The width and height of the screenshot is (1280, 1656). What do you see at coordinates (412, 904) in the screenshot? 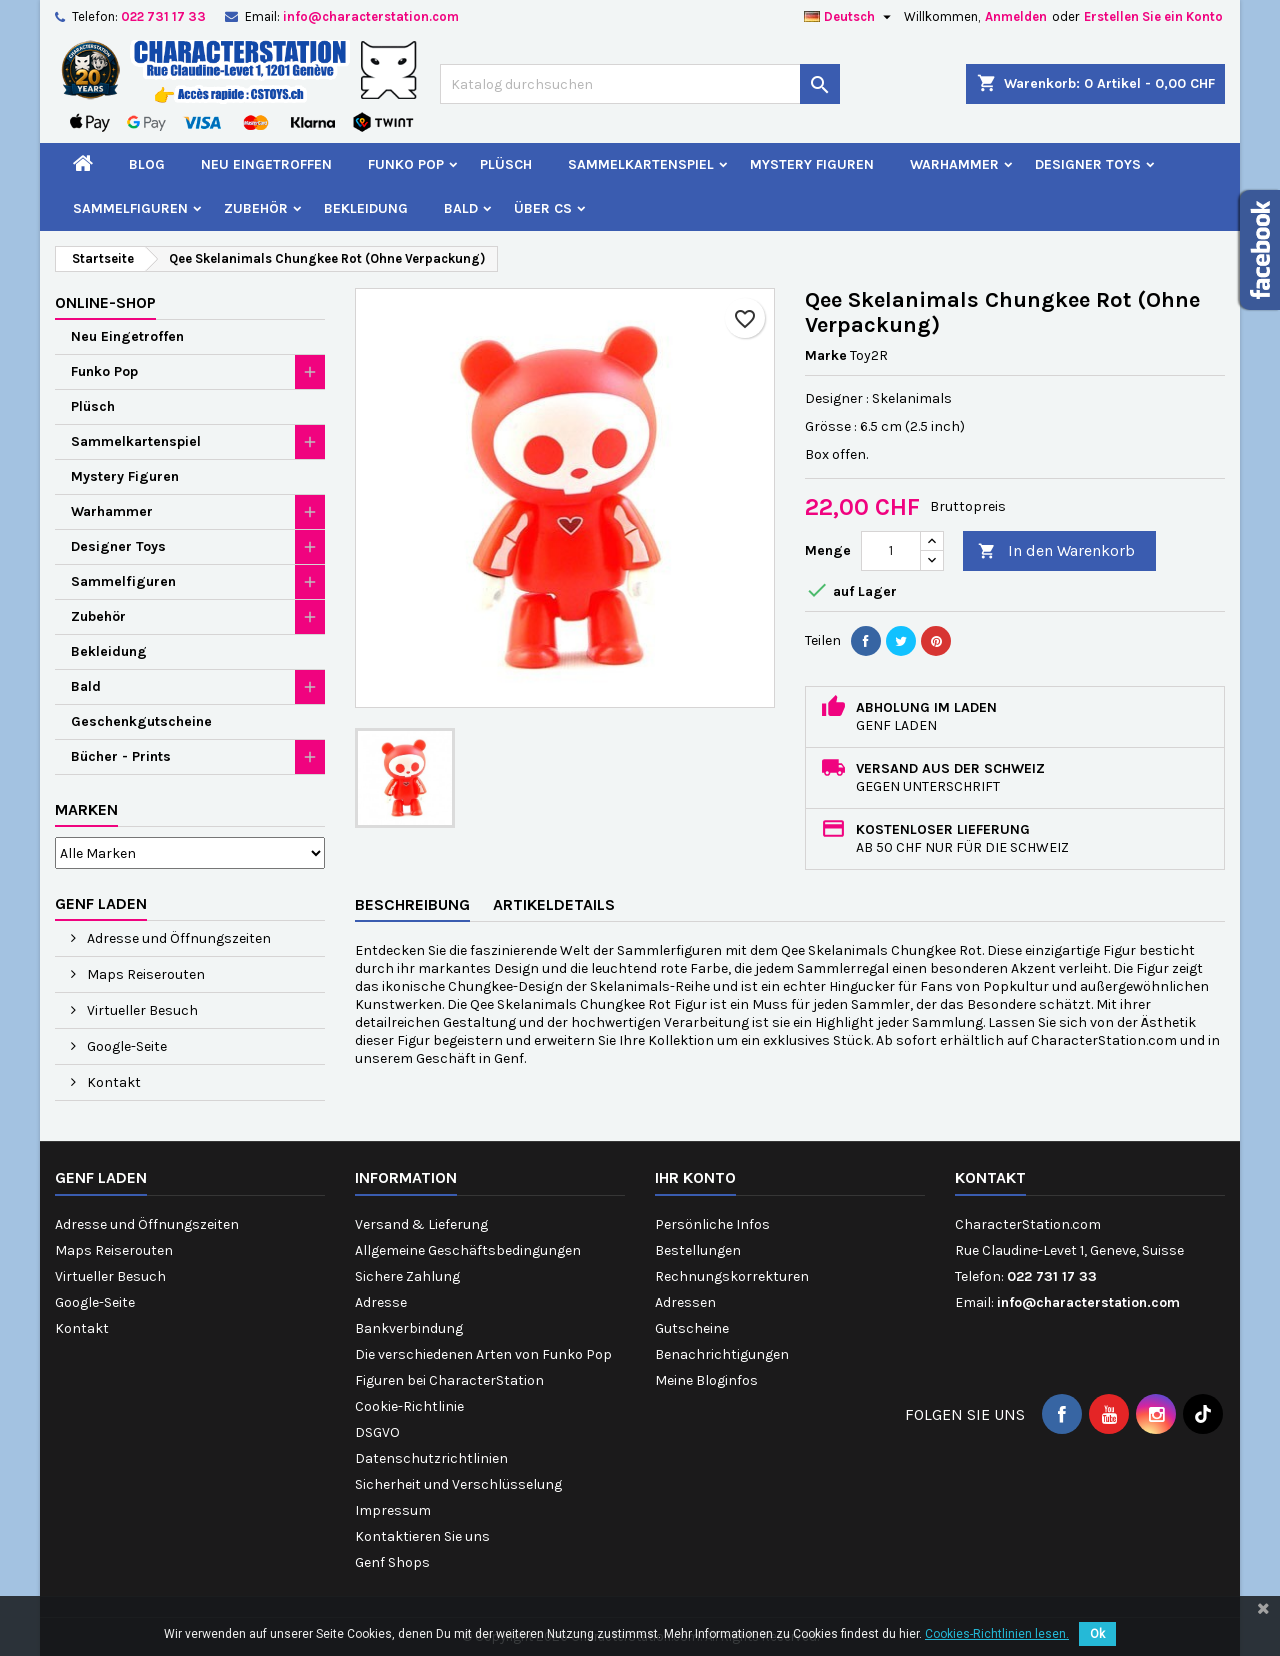
I see `Beschreibung [tab]` at bounding box center [412, 904].